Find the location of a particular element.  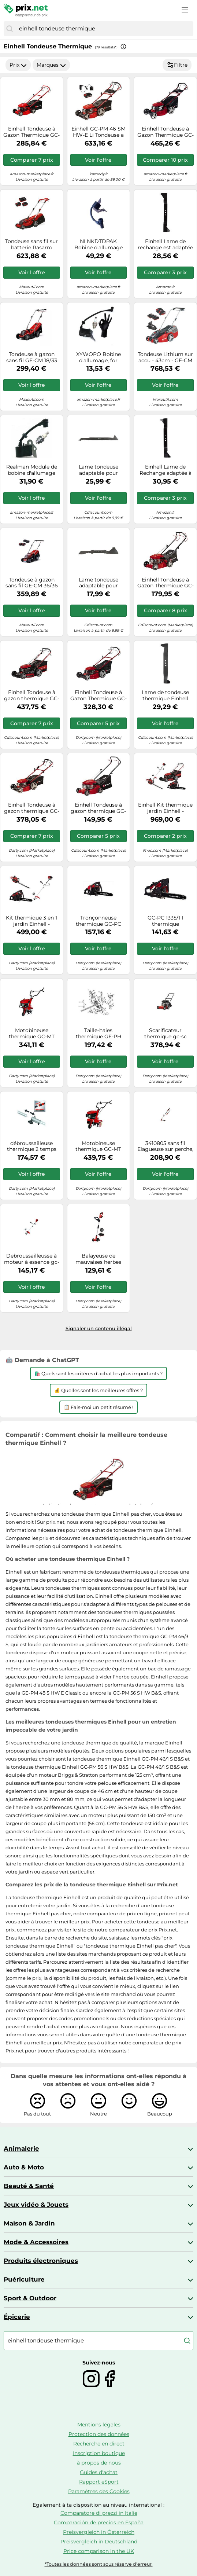

Mode & Accessoires is located at coordinates (36, 2242).